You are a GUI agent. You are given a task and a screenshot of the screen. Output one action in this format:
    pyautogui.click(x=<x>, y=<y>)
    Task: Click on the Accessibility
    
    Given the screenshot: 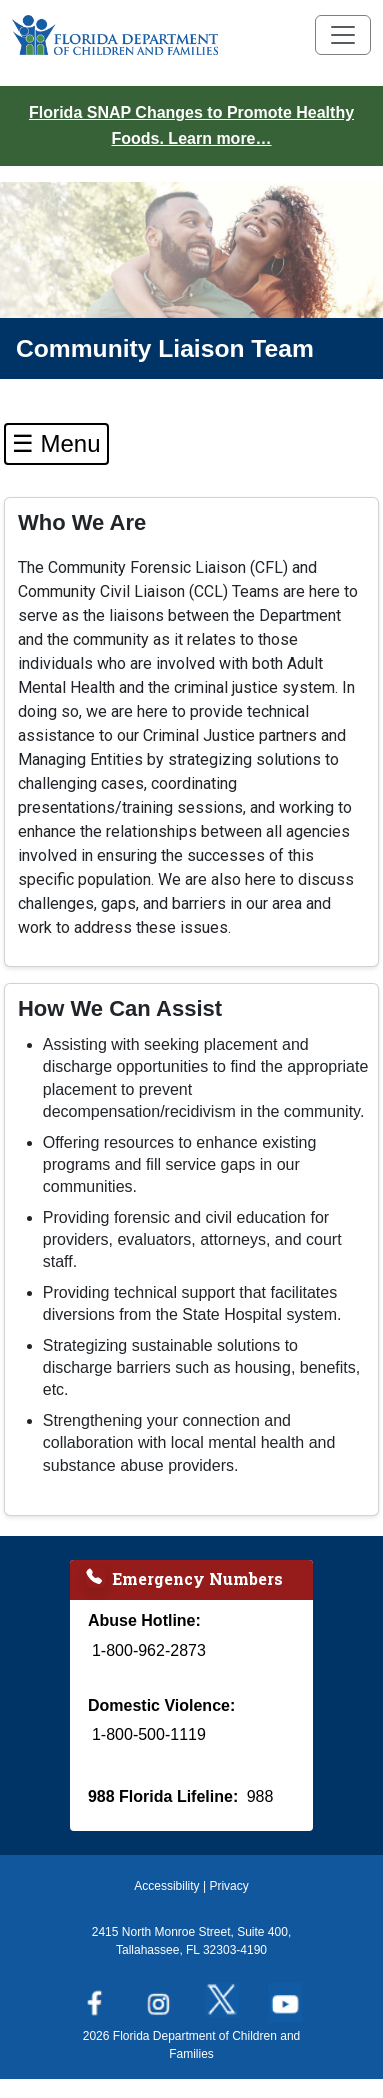 What is the action you would take?
    pyautogui.click(x=166, y=1886)
    